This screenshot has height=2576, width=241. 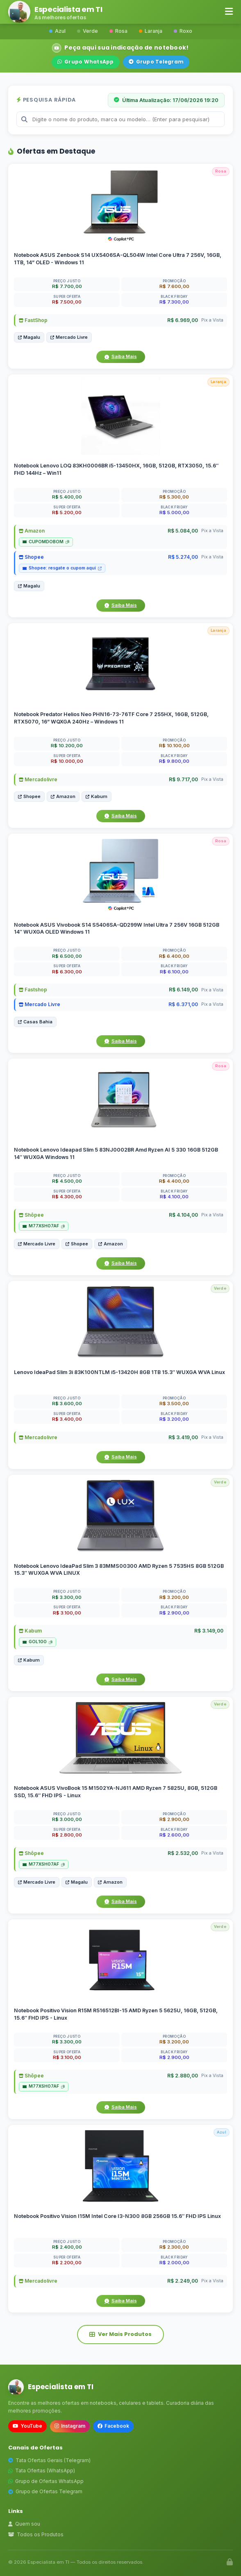 What do you see at coordinates (36, 2534) in the screenshot?
I see `Todos os Produtos` at bounding box center [36, 2534].